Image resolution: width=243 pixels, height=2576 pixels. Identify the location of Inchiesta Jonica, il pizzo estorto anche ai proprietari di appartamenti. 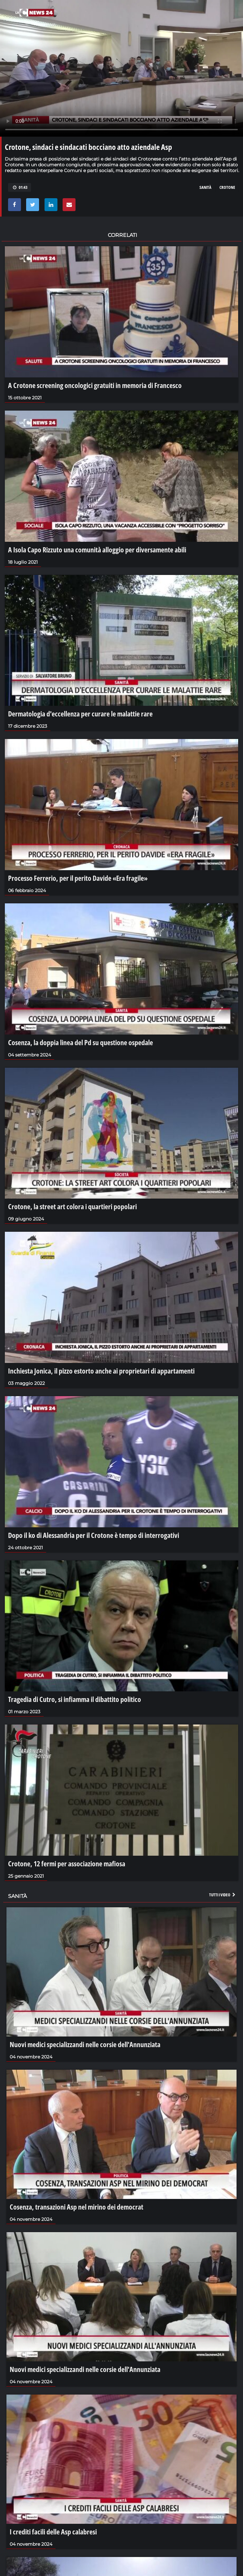
(101, 1370).